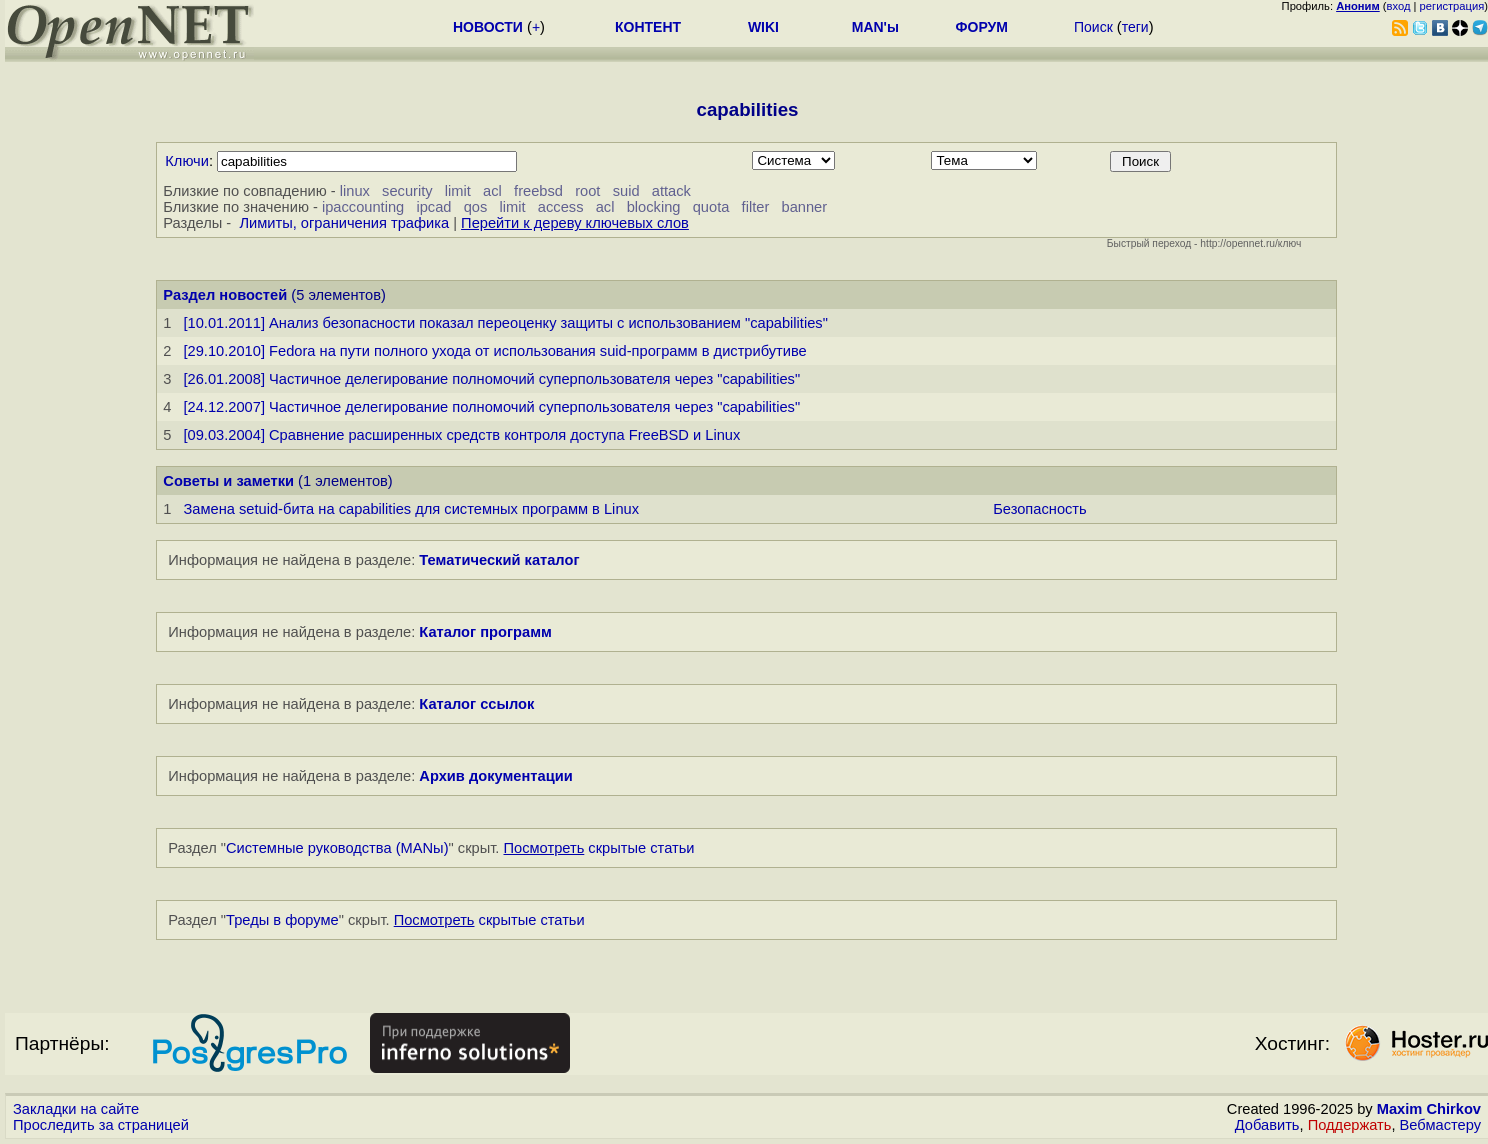 This screenshot has height=1144, width=1488. Describe the element at coordinates (458, 191) in the screenshot. I see `limit` at that location.